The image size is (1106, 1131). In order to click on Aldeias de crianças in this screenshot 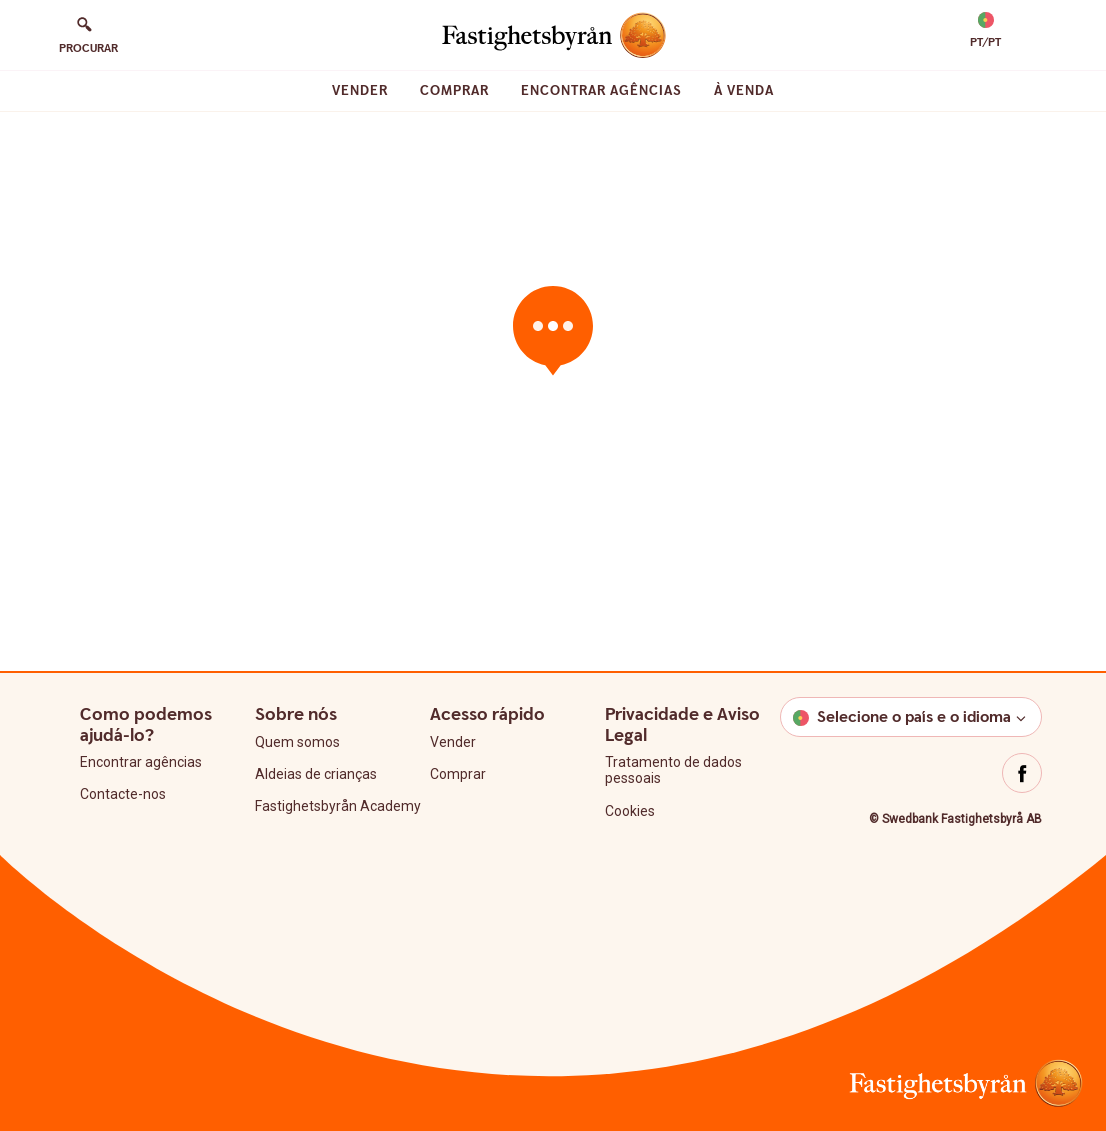, I will do `click(316, 774)`.